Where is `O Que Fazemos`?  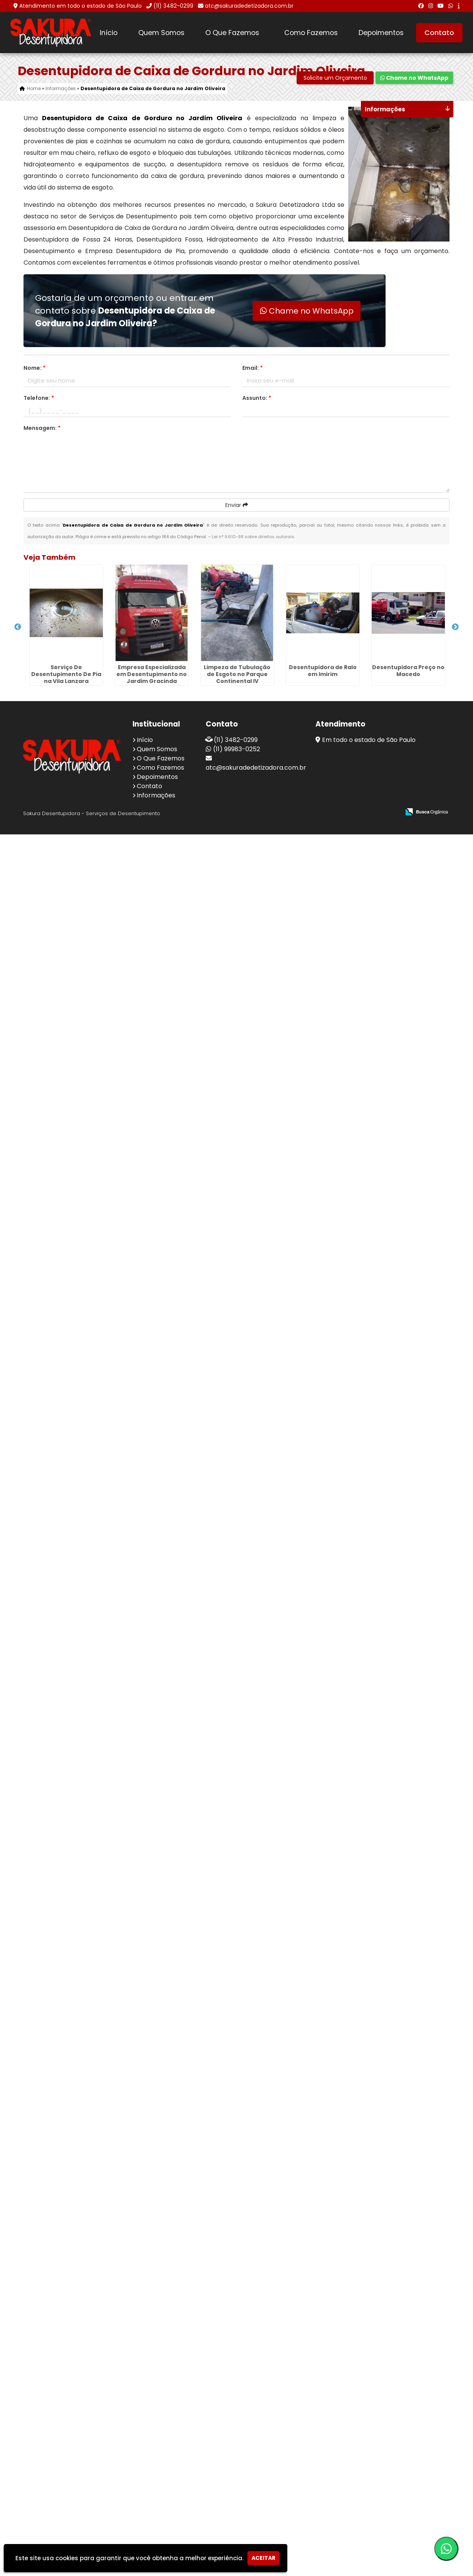
O Que Fazemos is located at coordinates (232, 32).